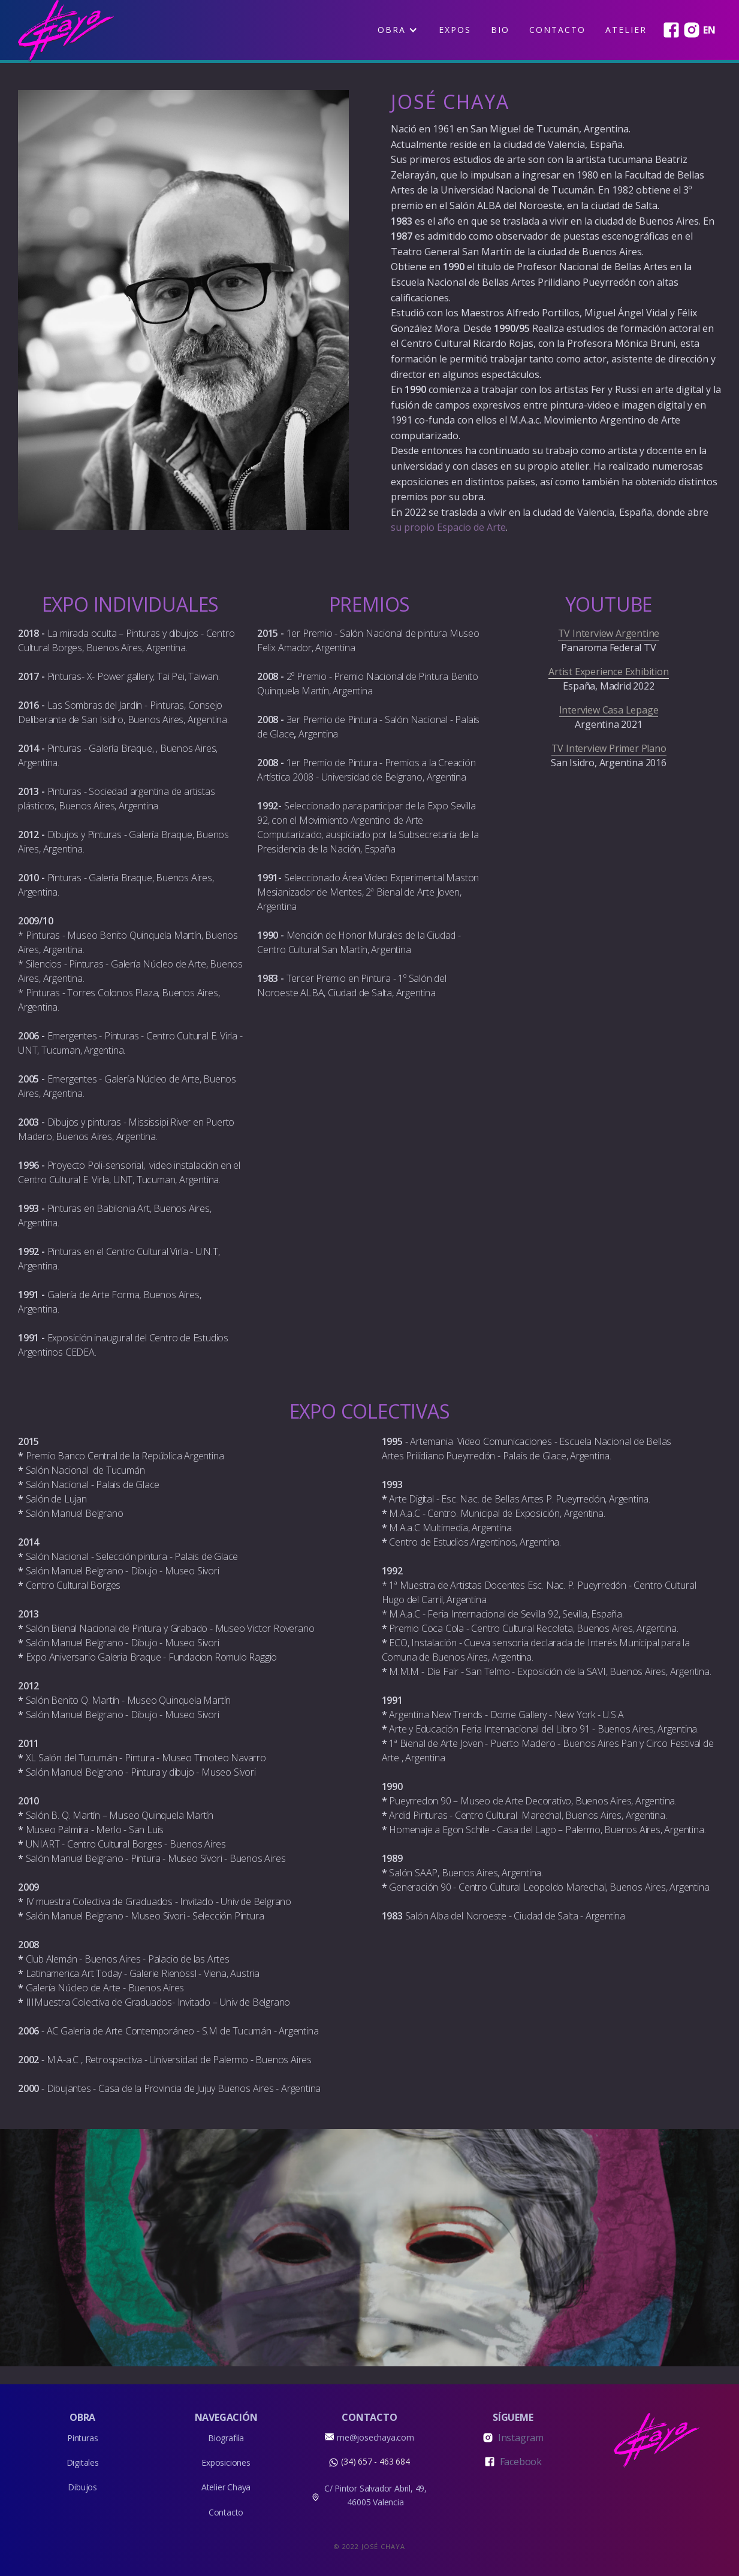  What do you see at coordinates (82, 2438) in the screenshot?
I see `Pinturas` at bounding box center [82, 2438].